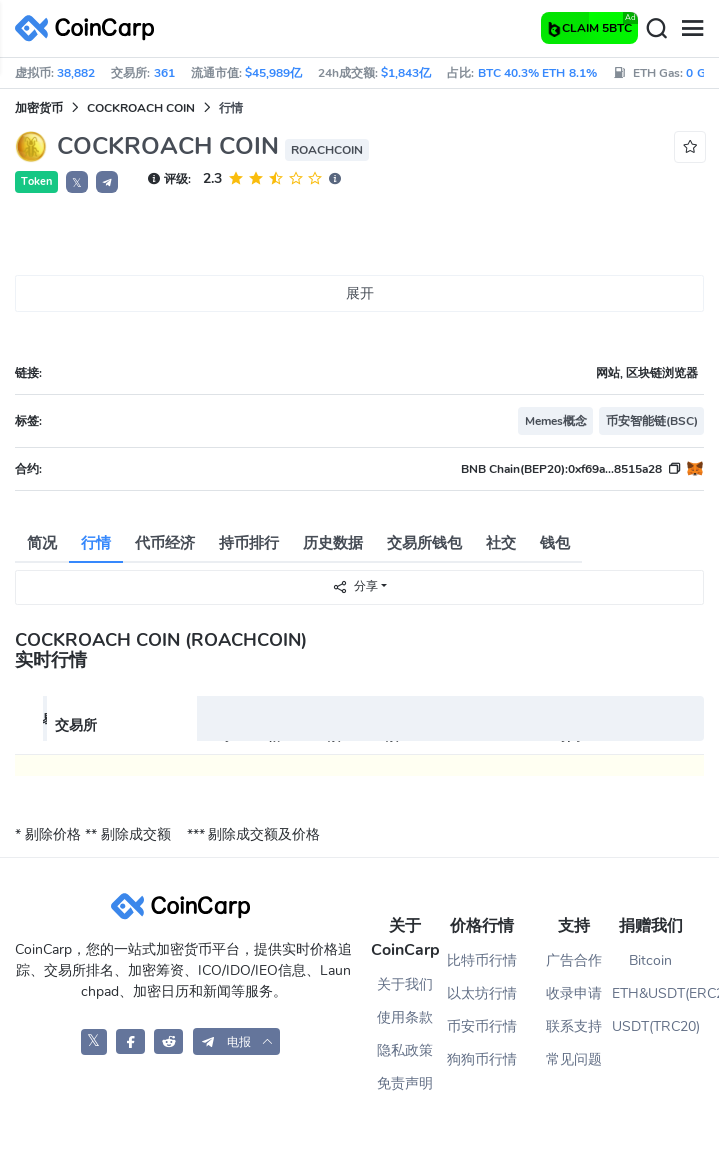  Describe the element at coordinates (141, 108) in the screenshot. I see `COCKROACH COIN` at that location.